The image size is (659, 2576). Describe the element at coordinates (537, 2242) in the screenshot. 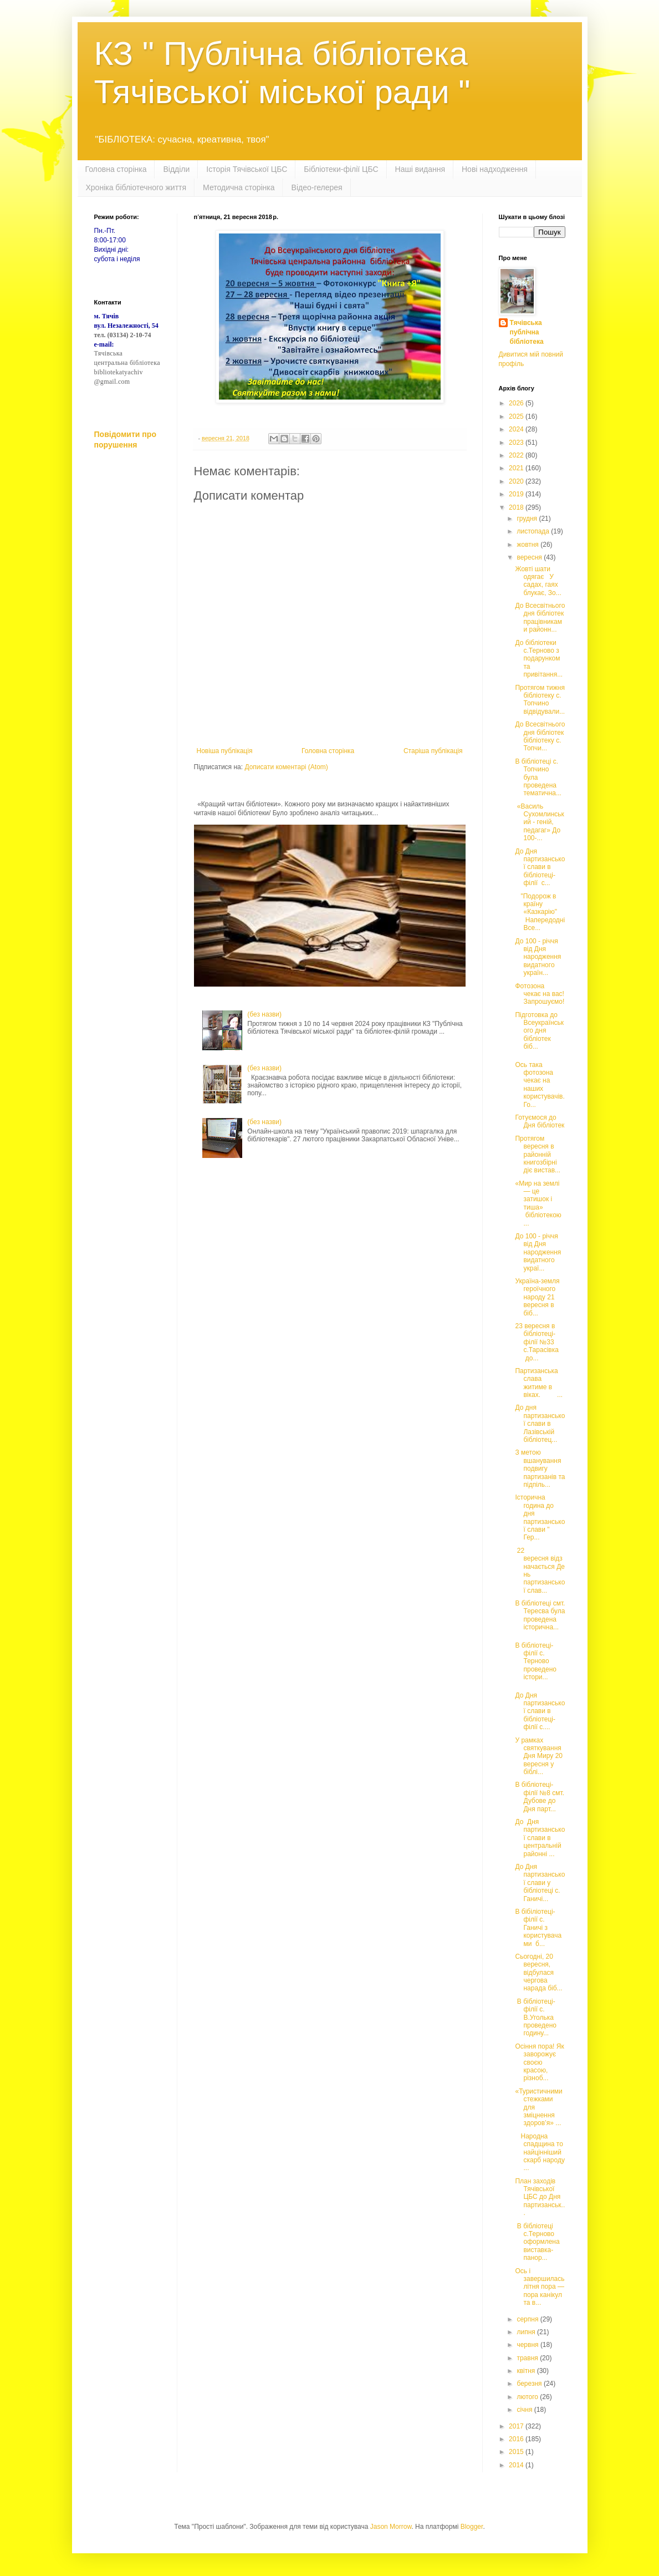

I see `В бібліотеці с.Терново оформлена виставка-панор...` at that location.